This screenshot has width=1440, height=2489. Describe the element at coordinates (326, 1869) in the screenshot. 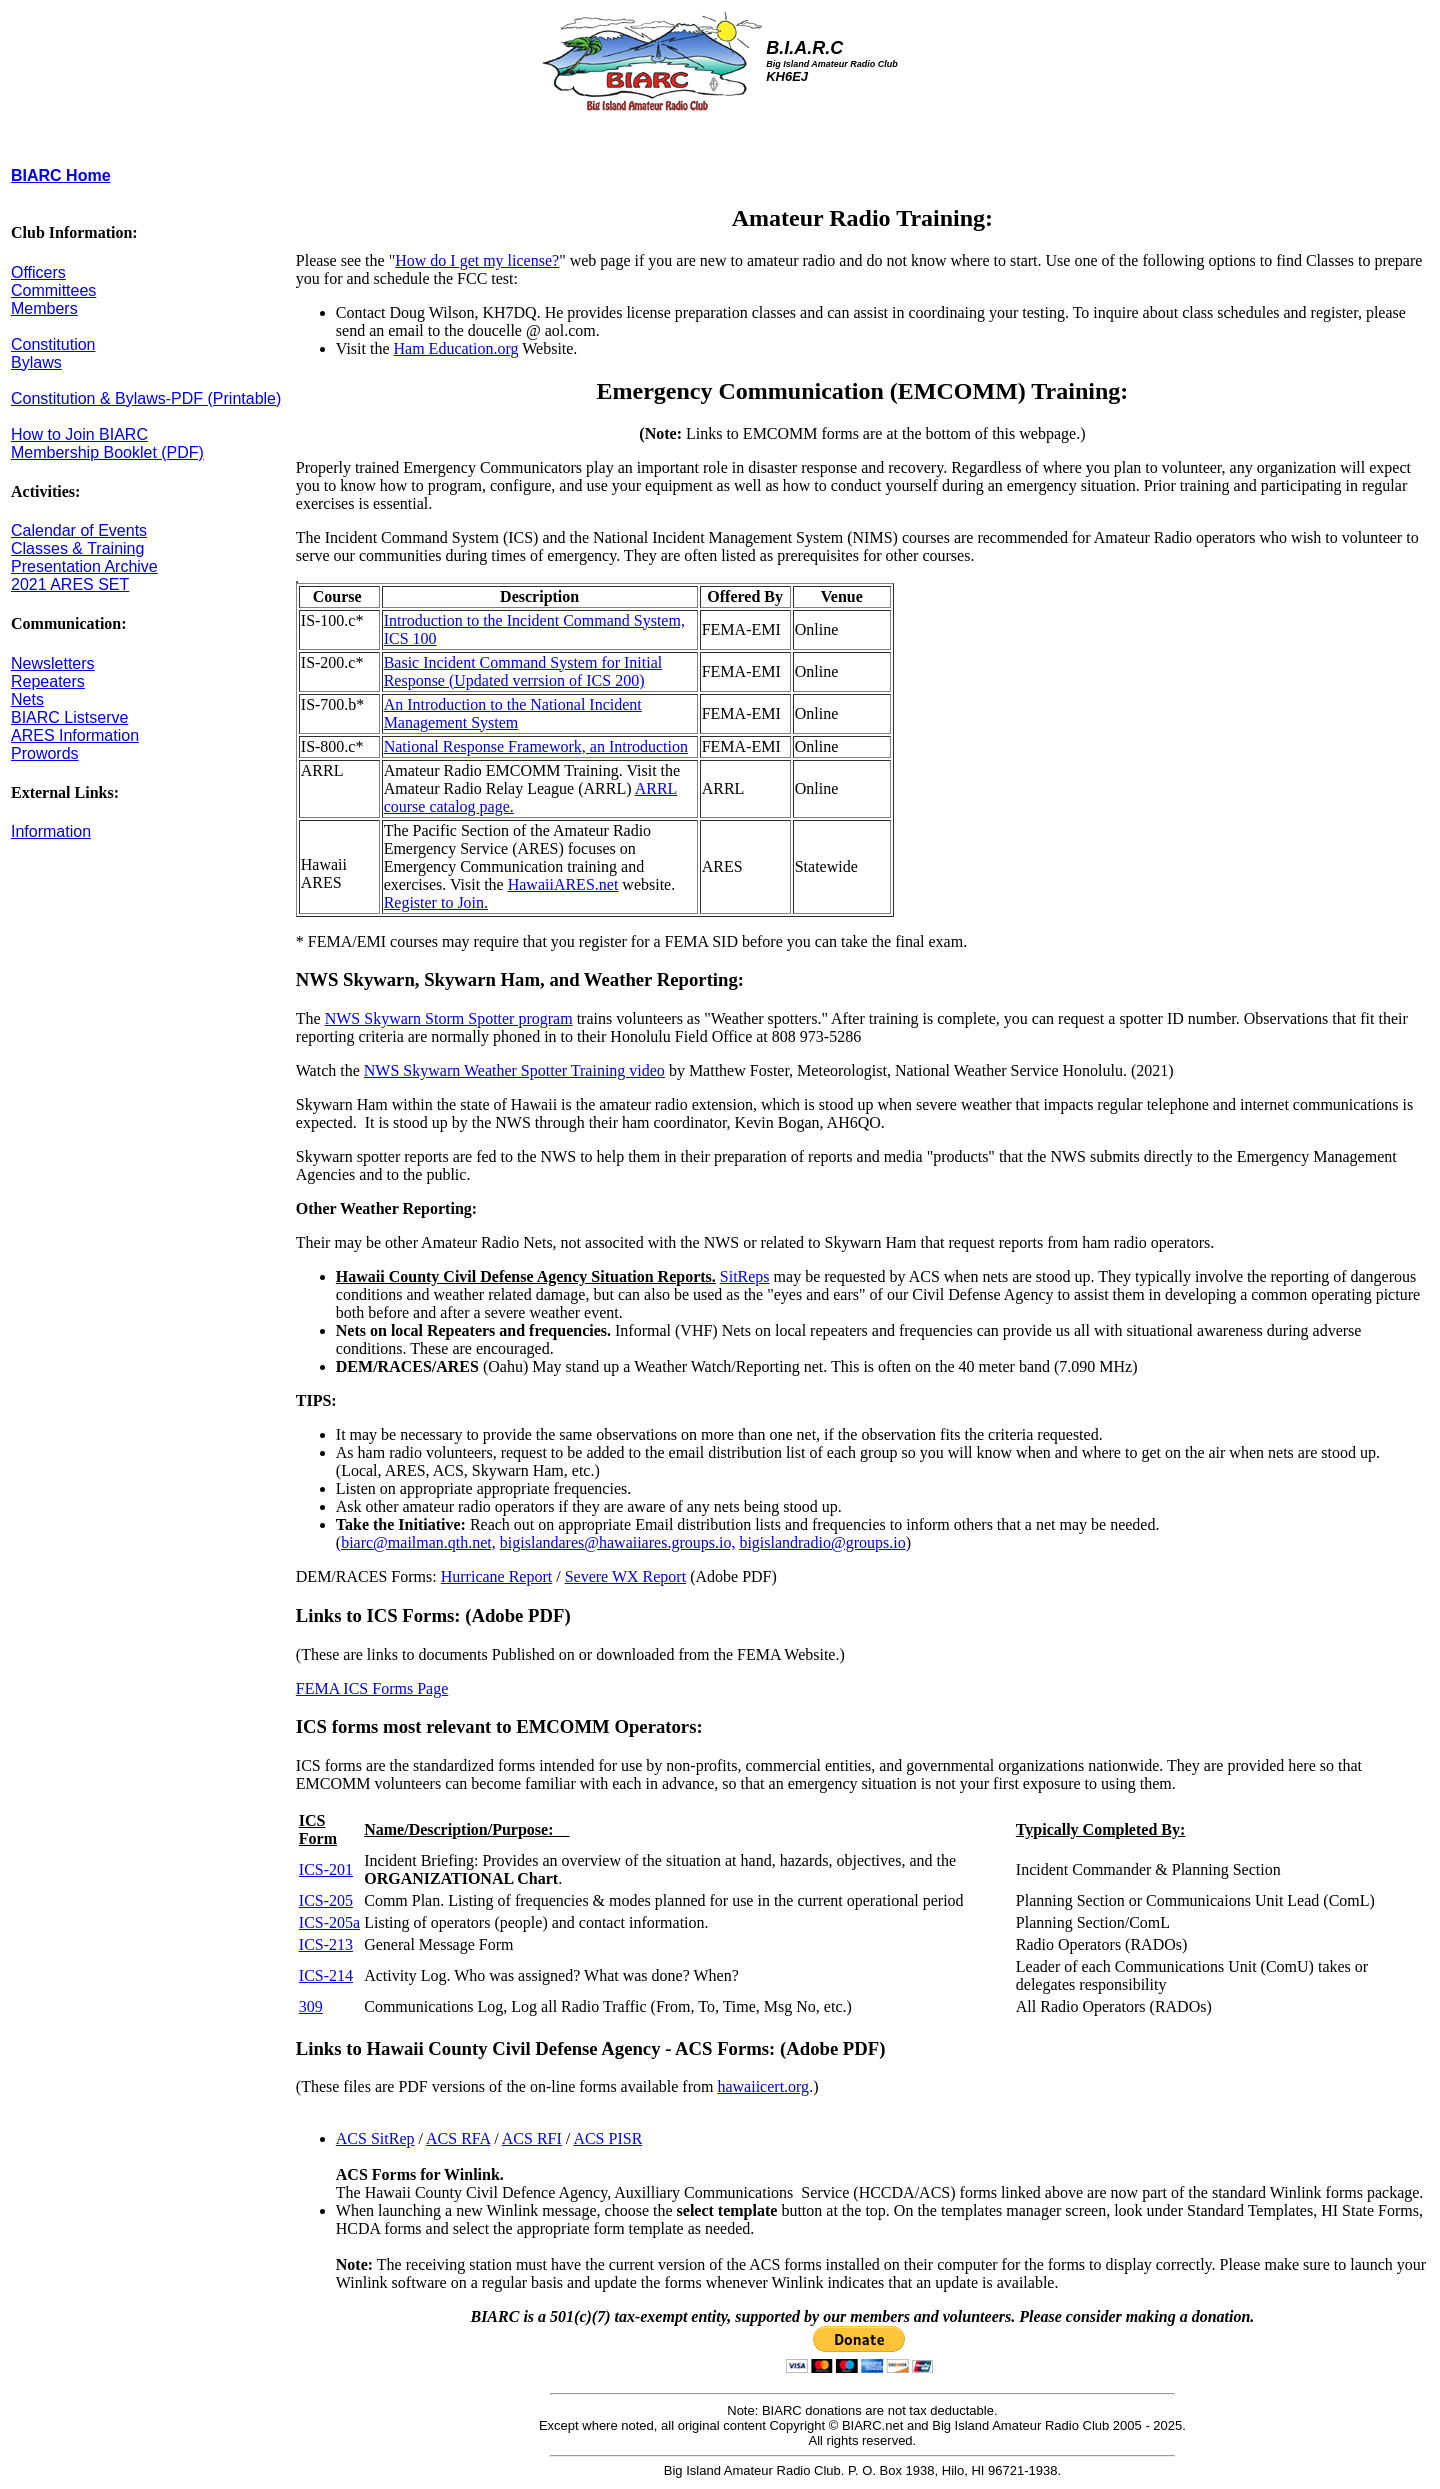

I see `ICS-201` at that location.